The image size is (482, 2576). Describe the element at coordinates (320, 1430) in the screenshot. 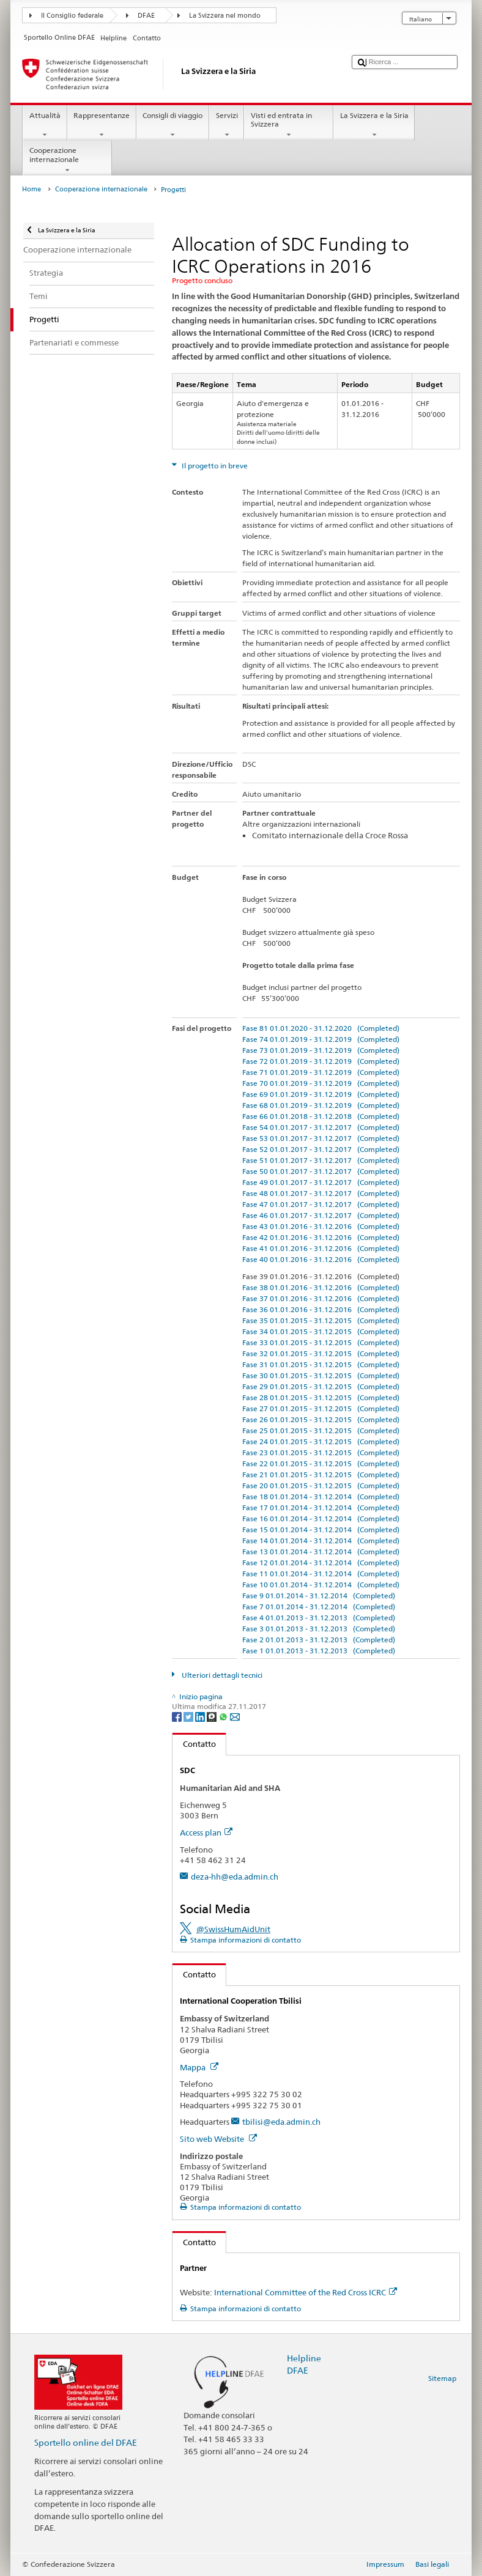

I see `Fase 25 01.01.2015 - 31.12.2015 (Completed)` at that location.